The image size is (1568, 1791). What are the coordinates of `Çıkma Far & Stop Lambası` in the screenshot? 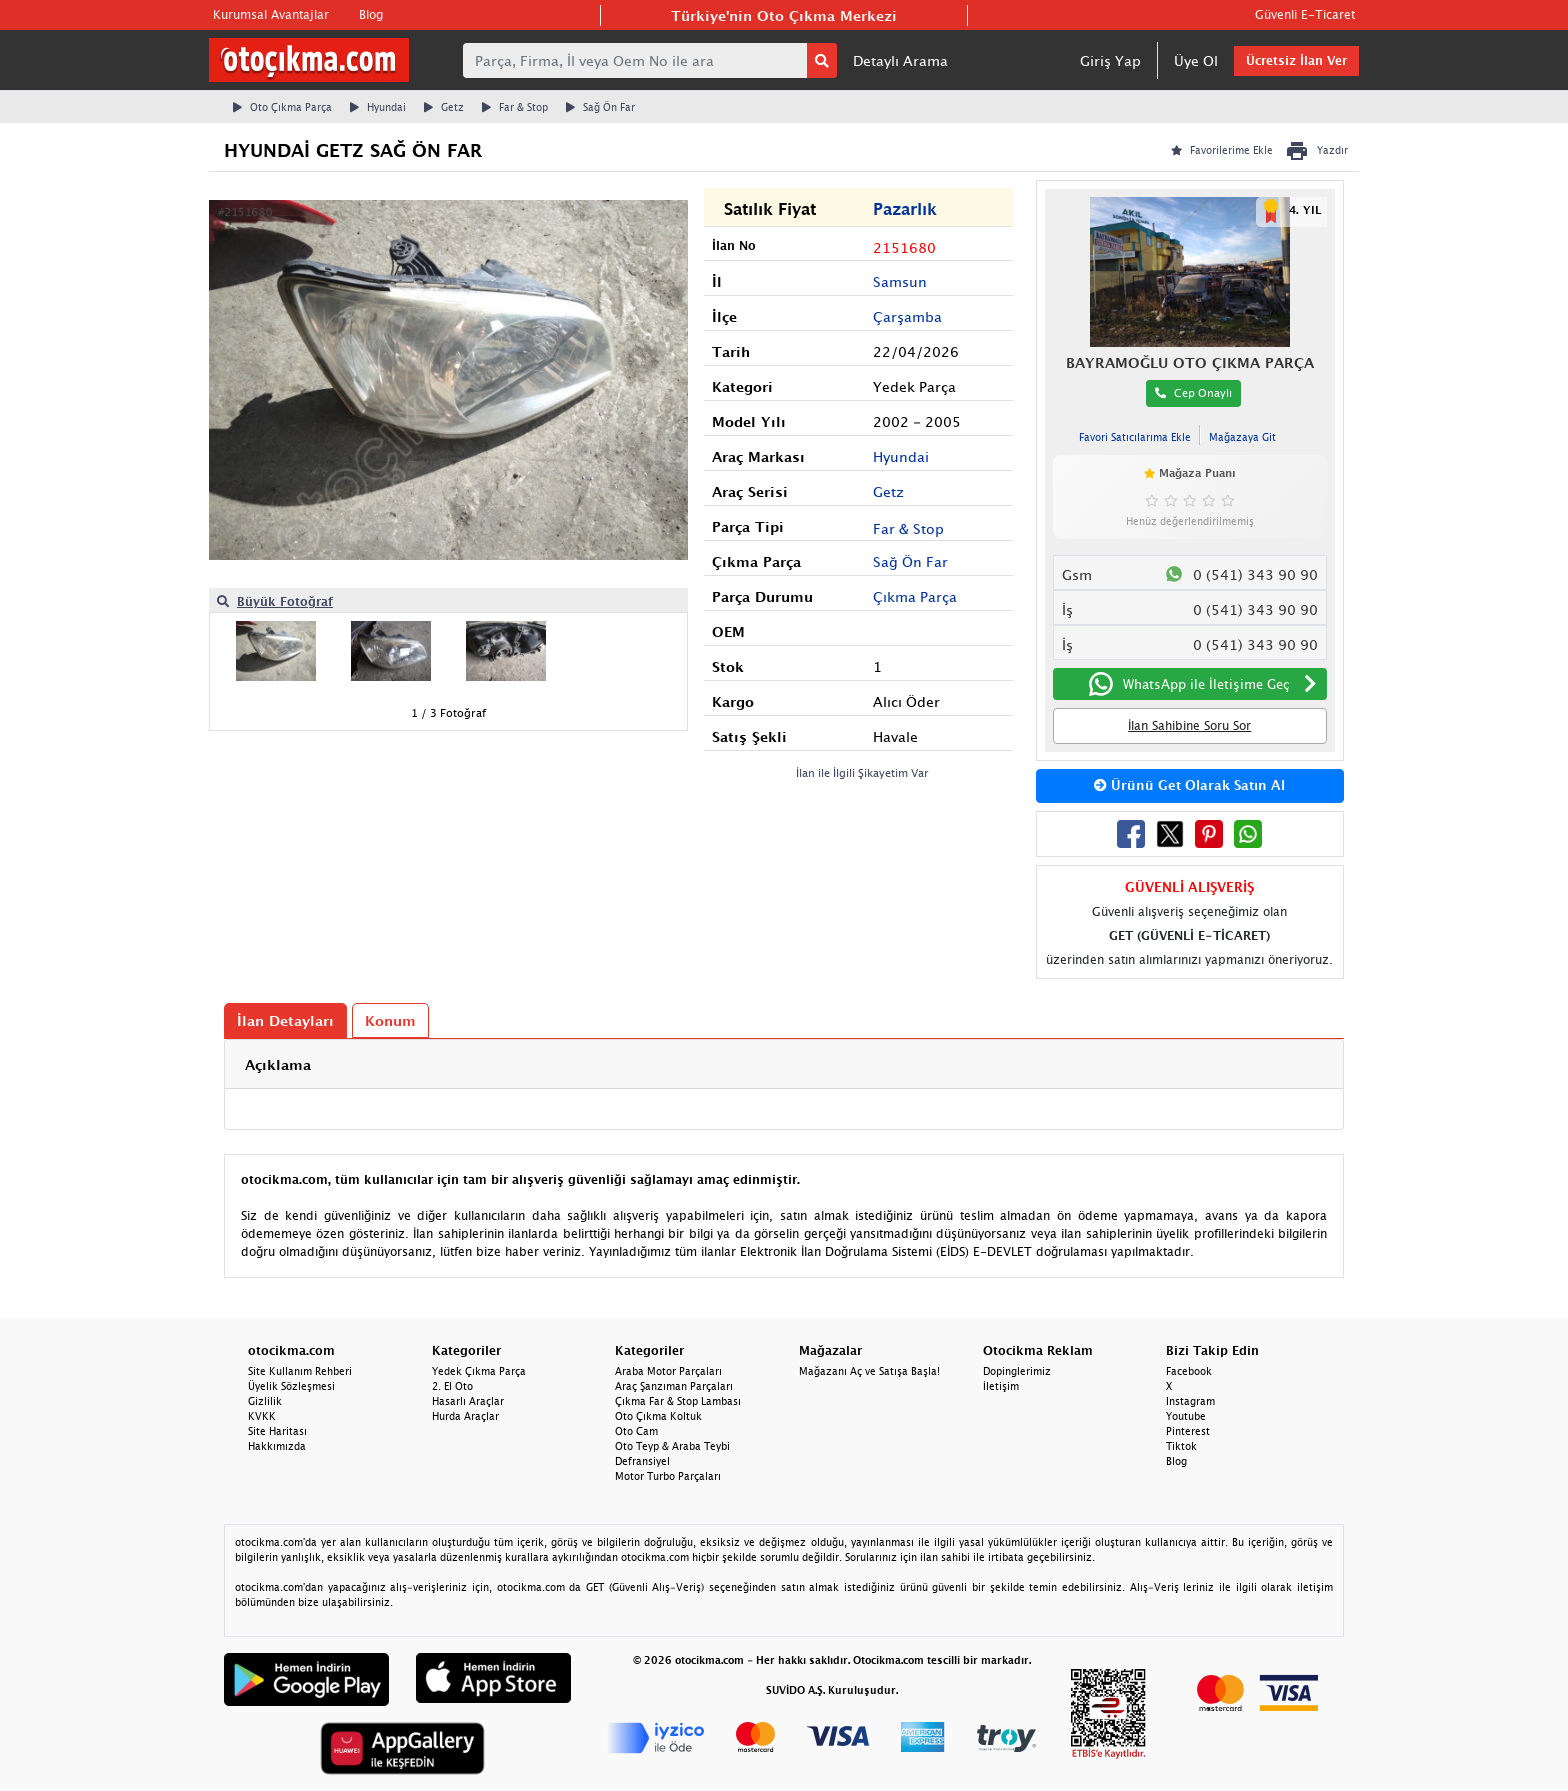 It's located at (678, 1401).